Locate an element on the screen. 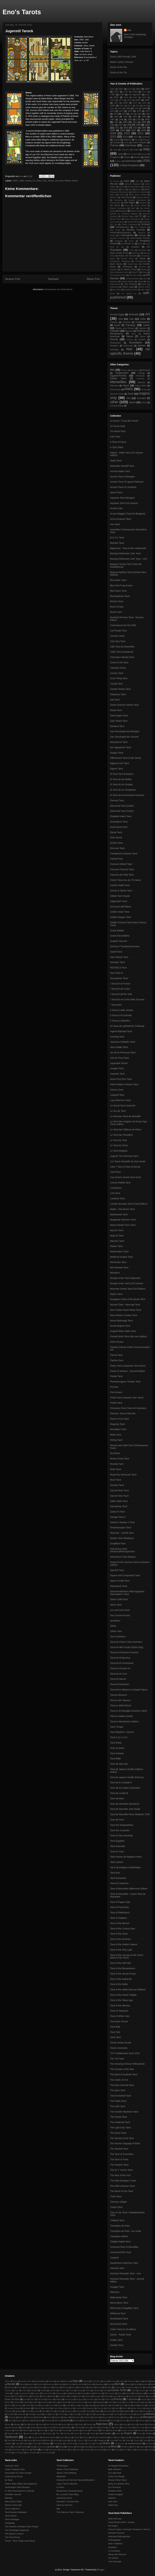 Image resolution: width=155 pixels, height=2576 pixels. Alasia is located at coordinates (58, 2381).